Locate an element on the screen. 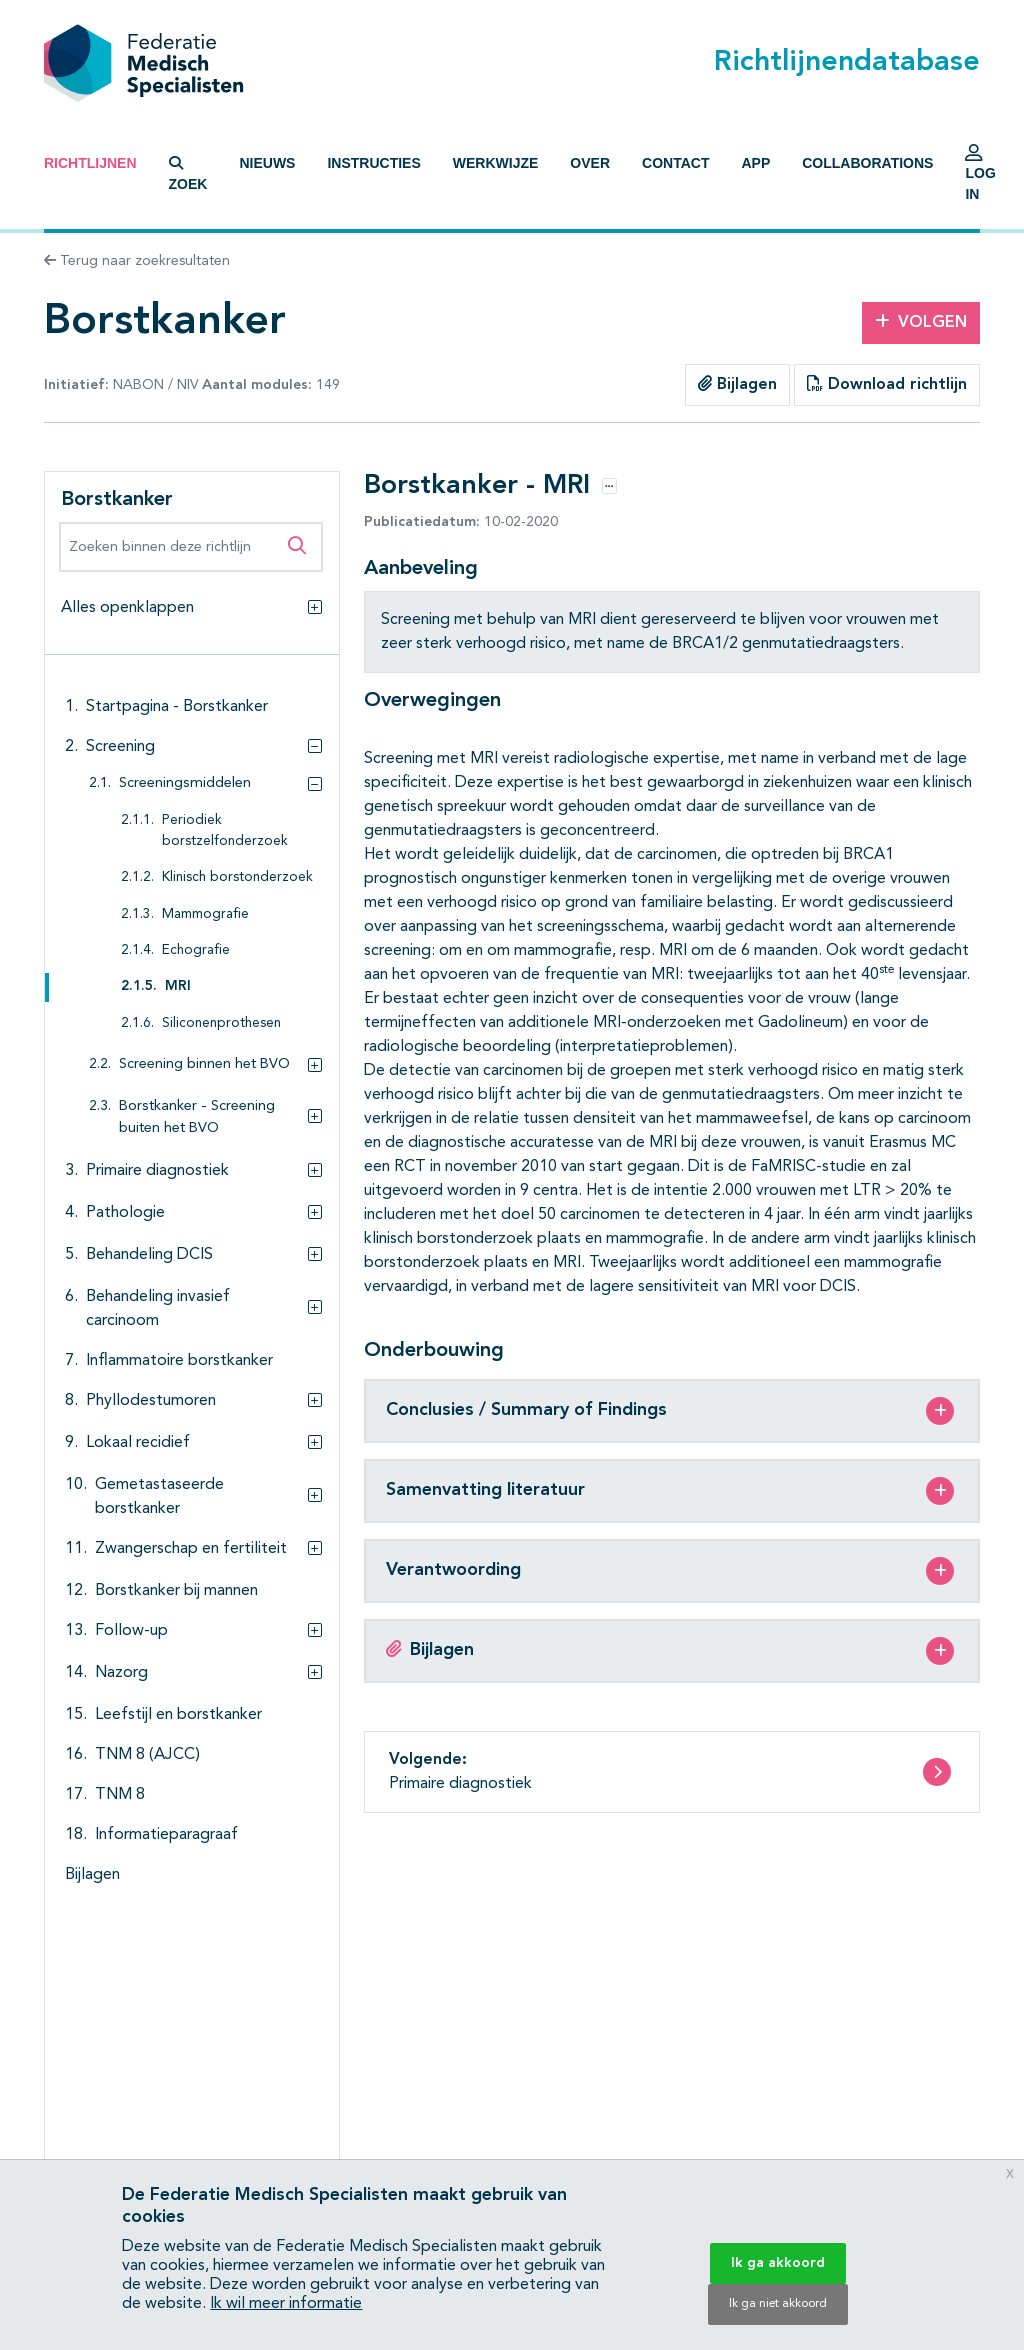  Pathologie is located at coordinates (125, 1213).